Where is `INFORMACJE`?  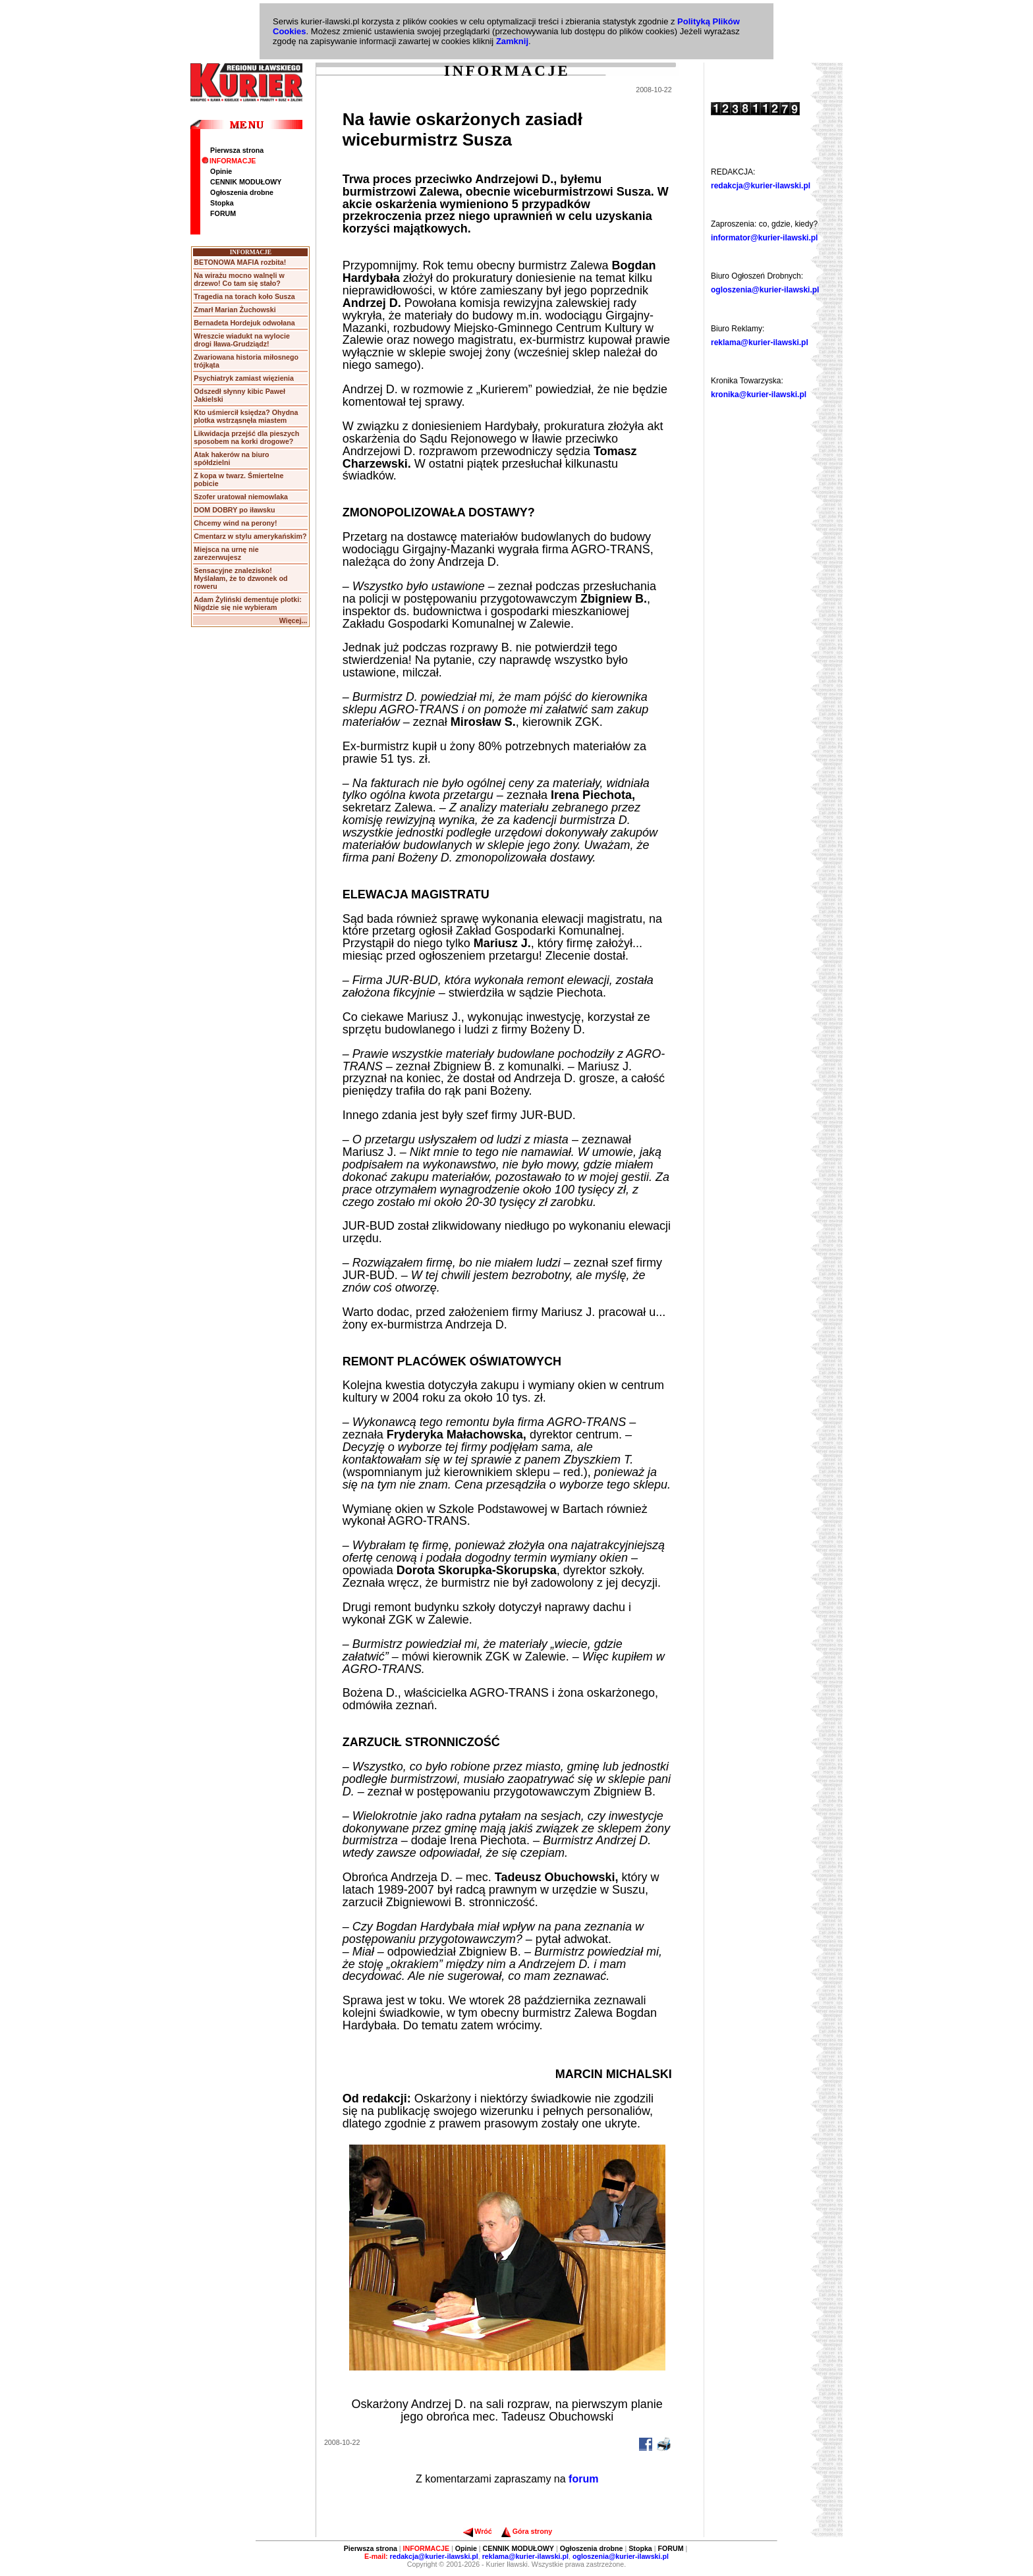
INFORMACJE is located at coordinates (229, 161).